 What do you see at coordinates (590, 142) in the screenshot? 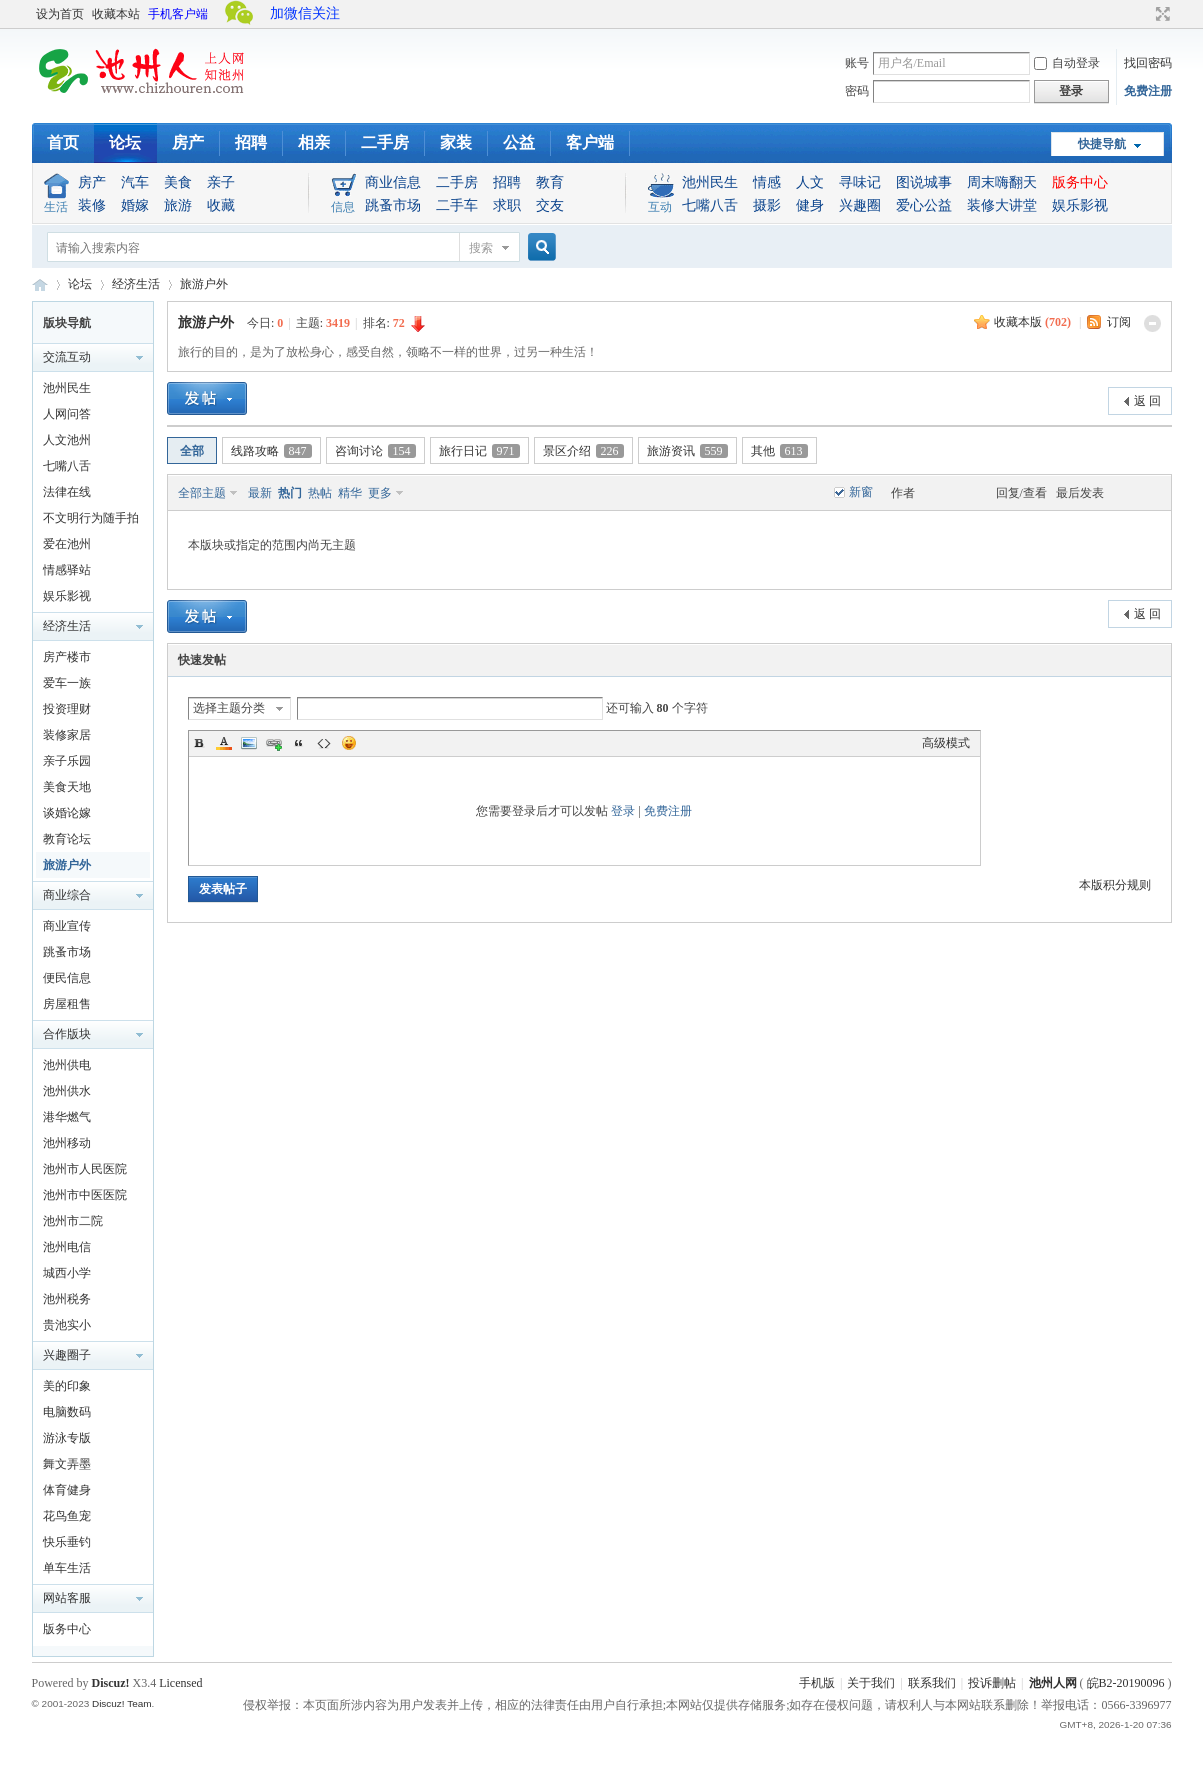
I see `客户端` at bounding box center [590, 142].